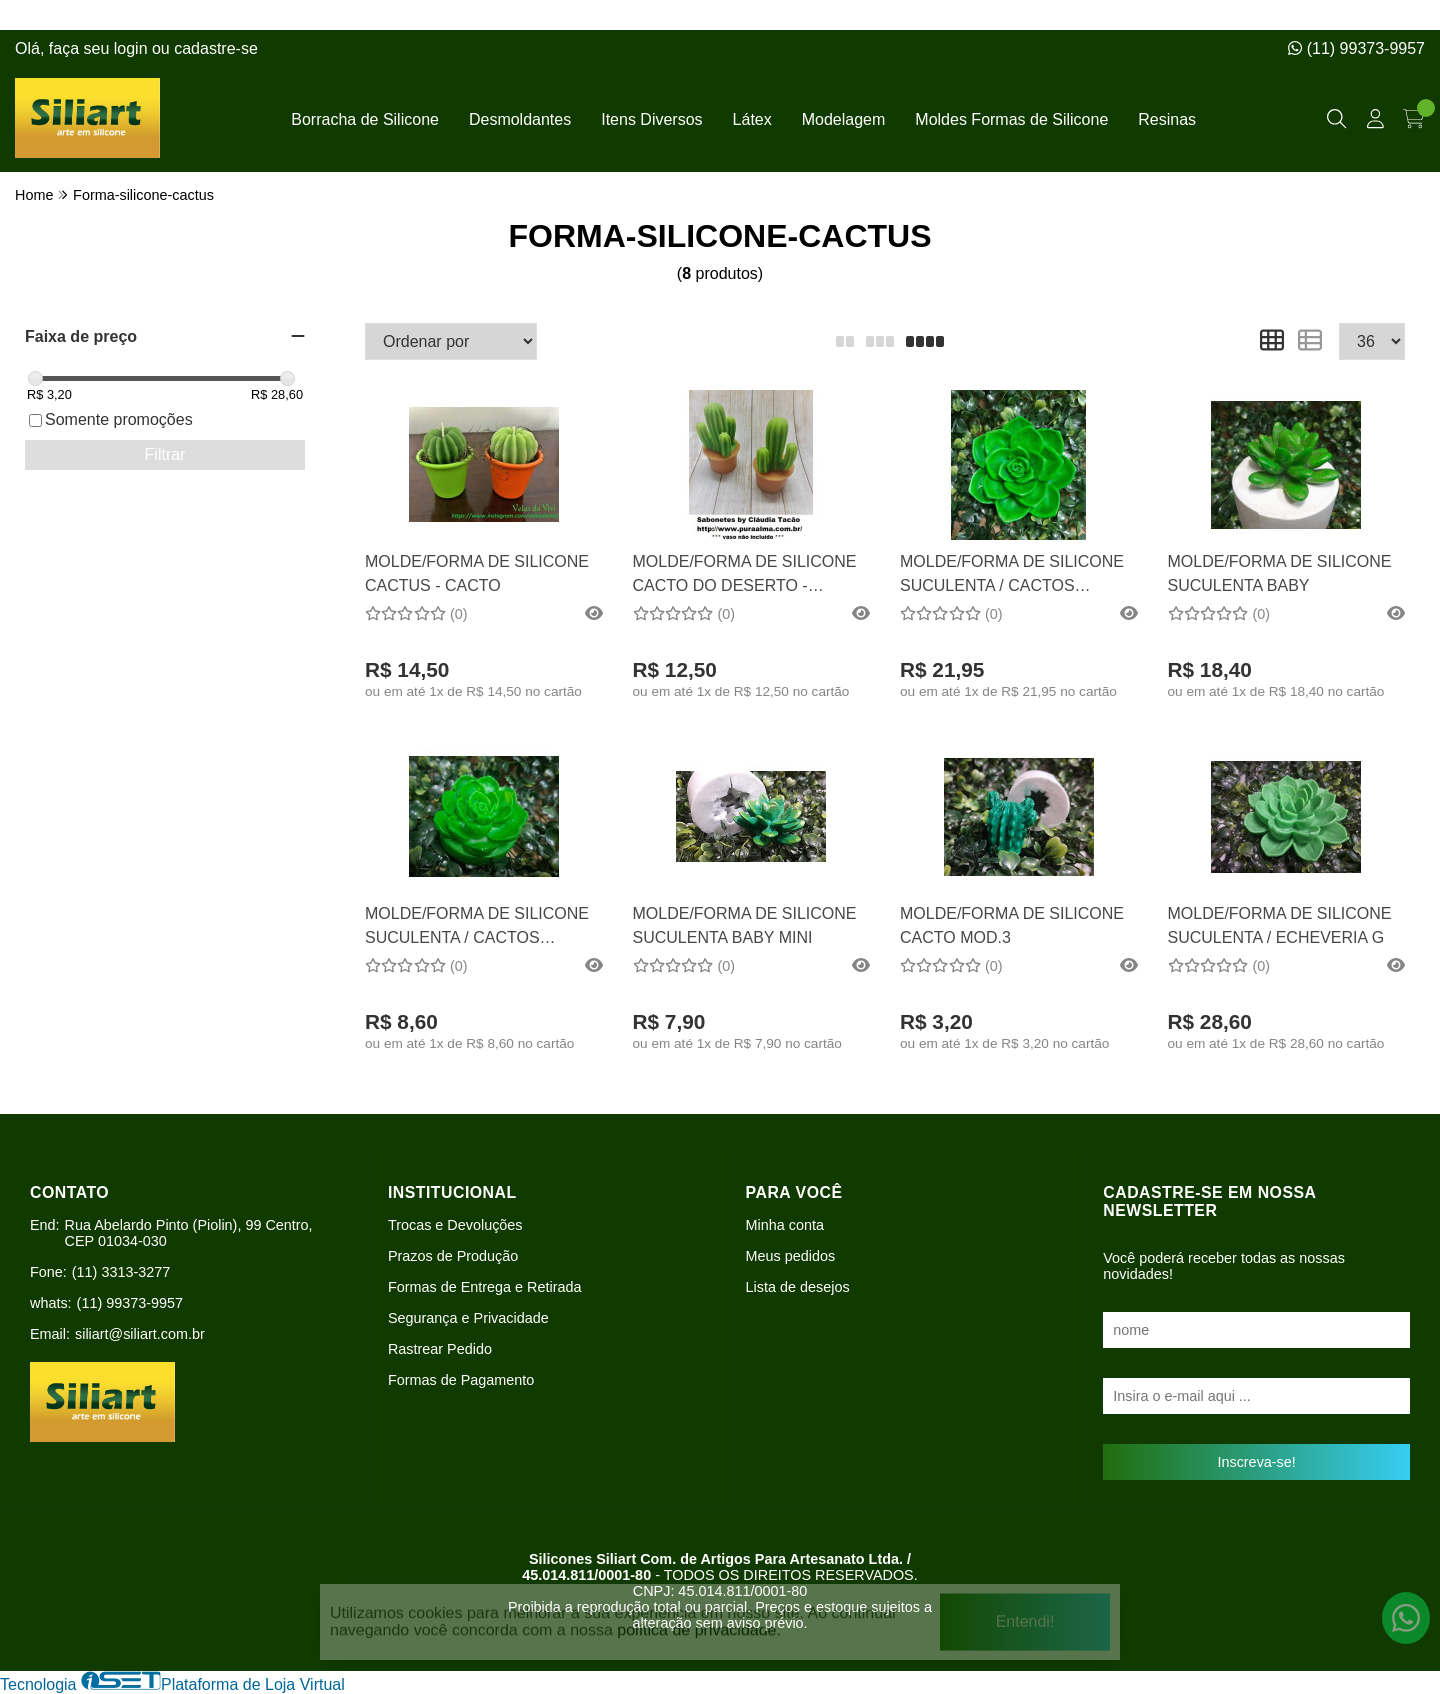 Image resolution: width=1440 pixels, height=1694 pixels. Describe the element at coordinates (453, 1256) in the screenshot. I see `Prazos de Produção` at that location.